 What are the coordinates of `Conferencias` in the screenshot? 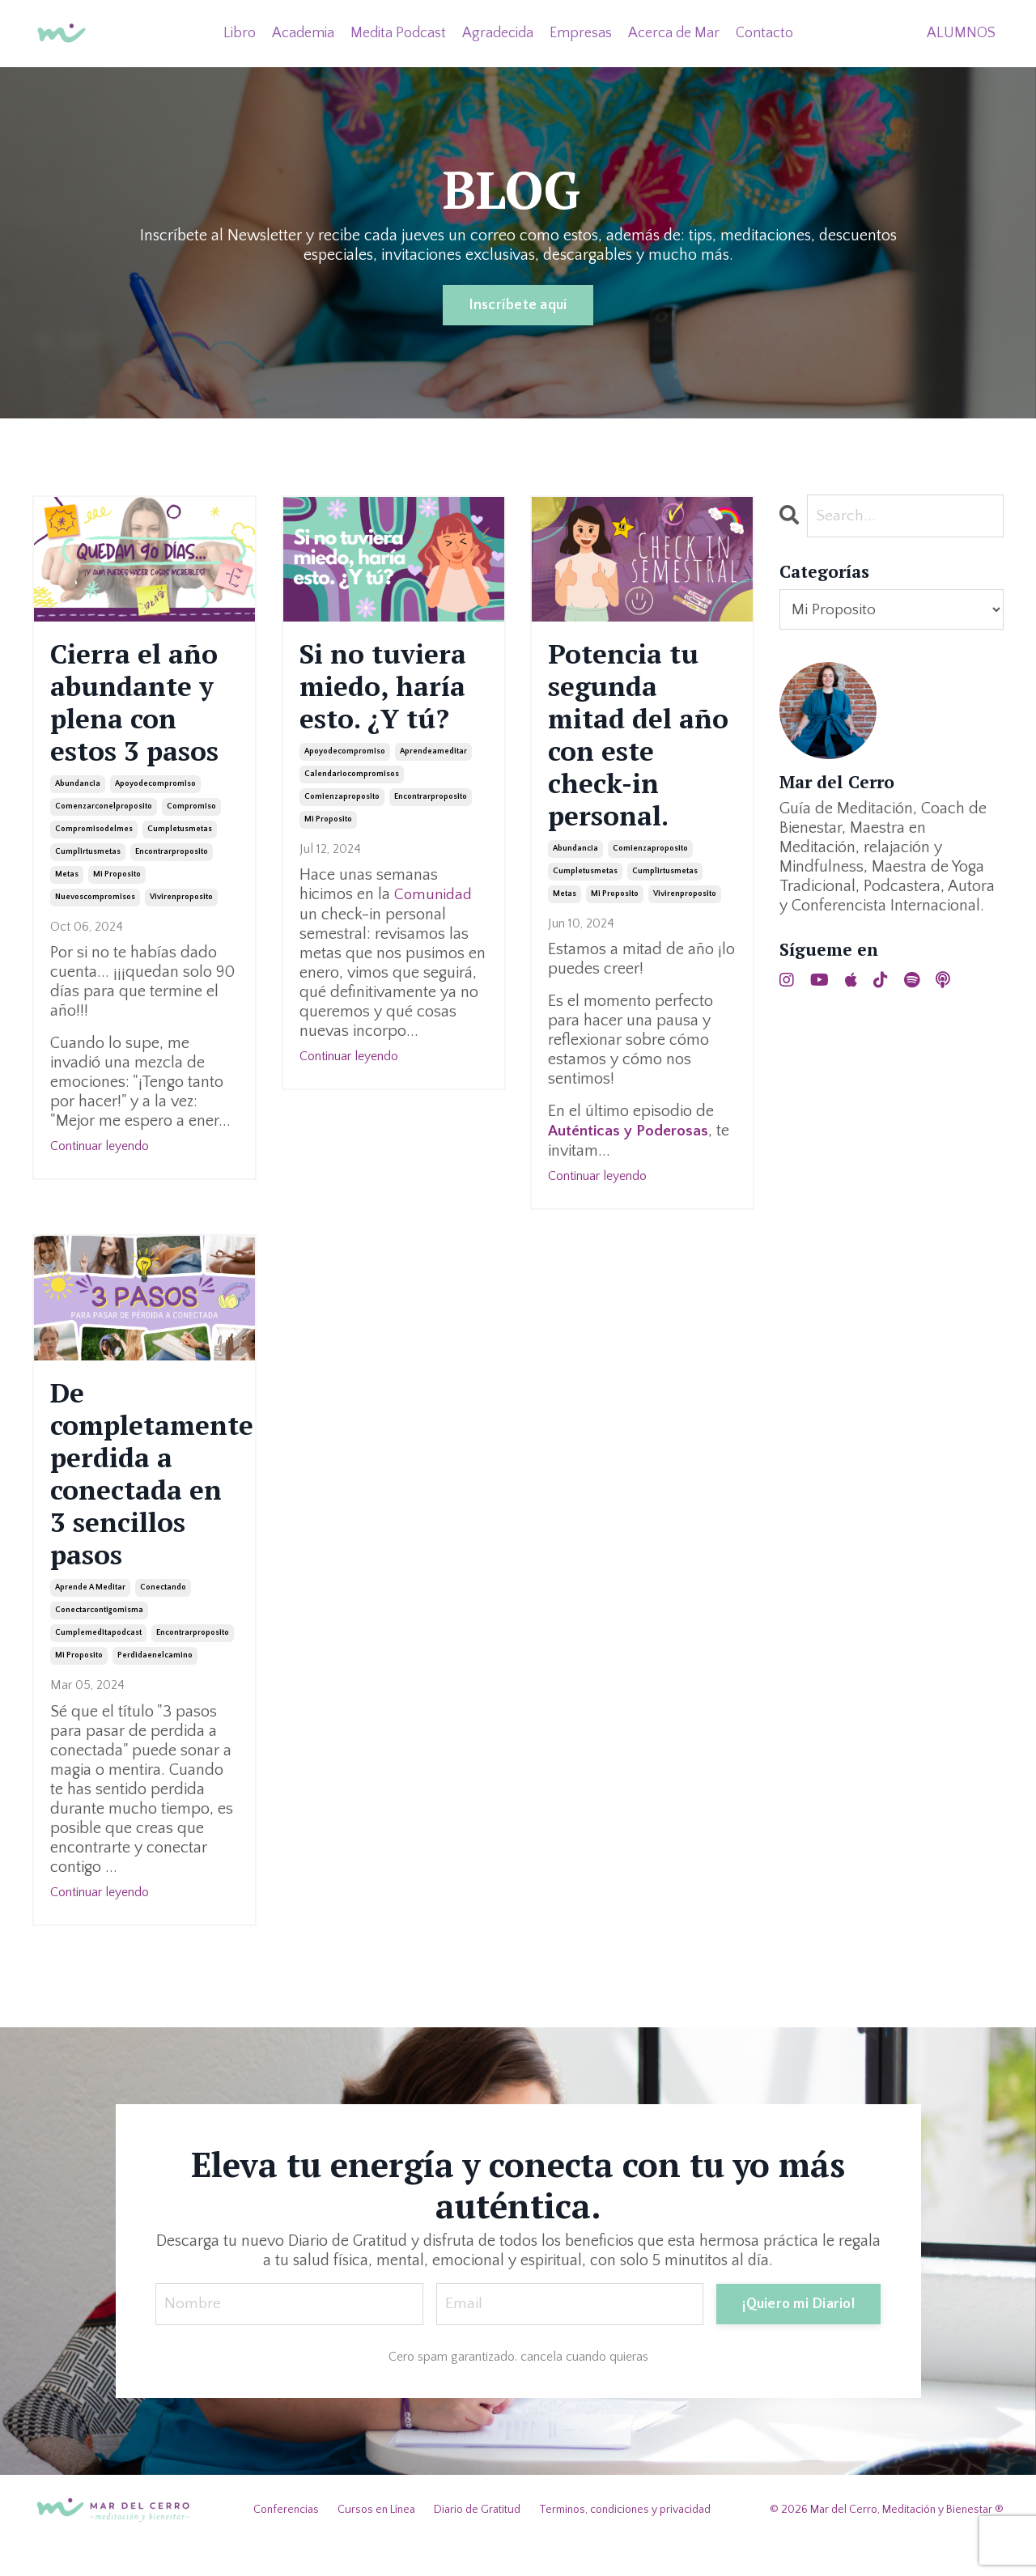 It's located at (286, 2540).